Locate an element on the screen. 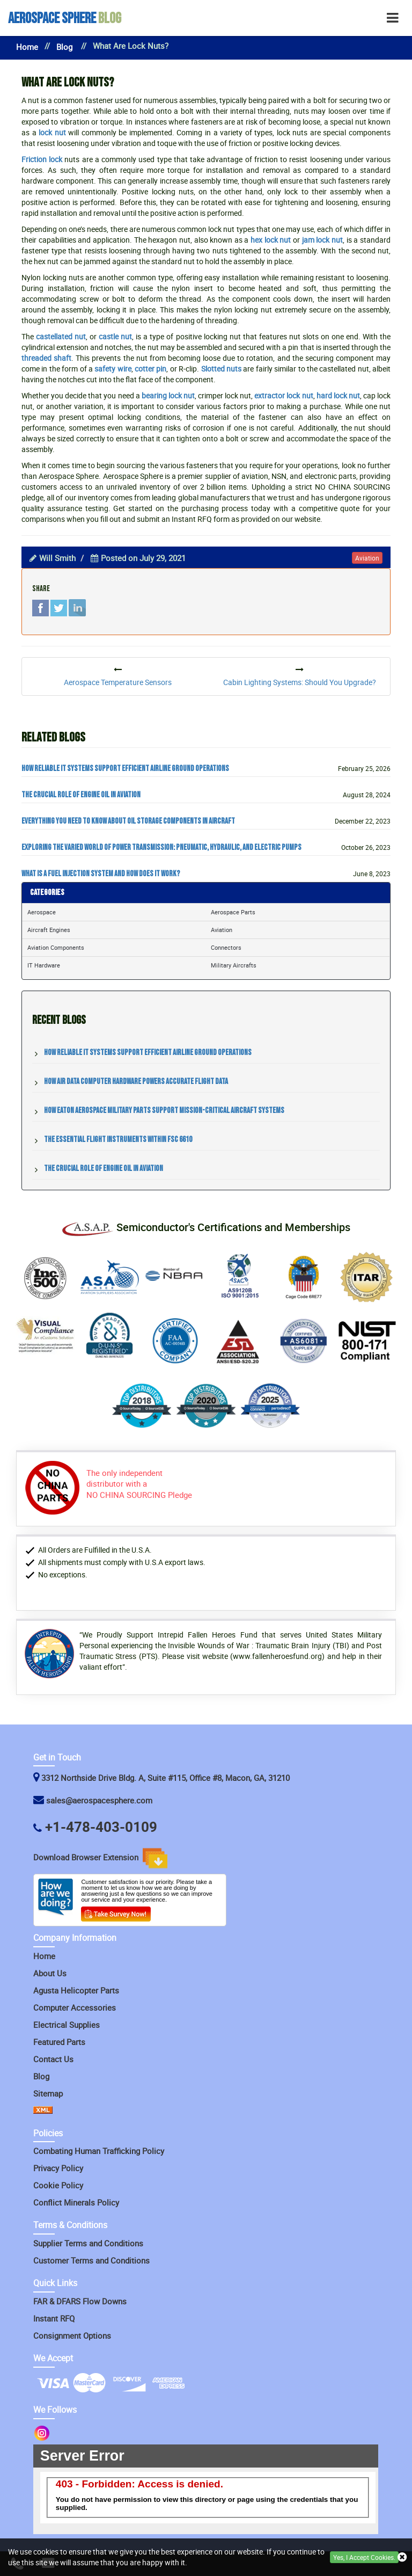 Image resolution: width=412 pixels, height=2576 pixels. Consignment Options is located at coordinates (72, 2335).